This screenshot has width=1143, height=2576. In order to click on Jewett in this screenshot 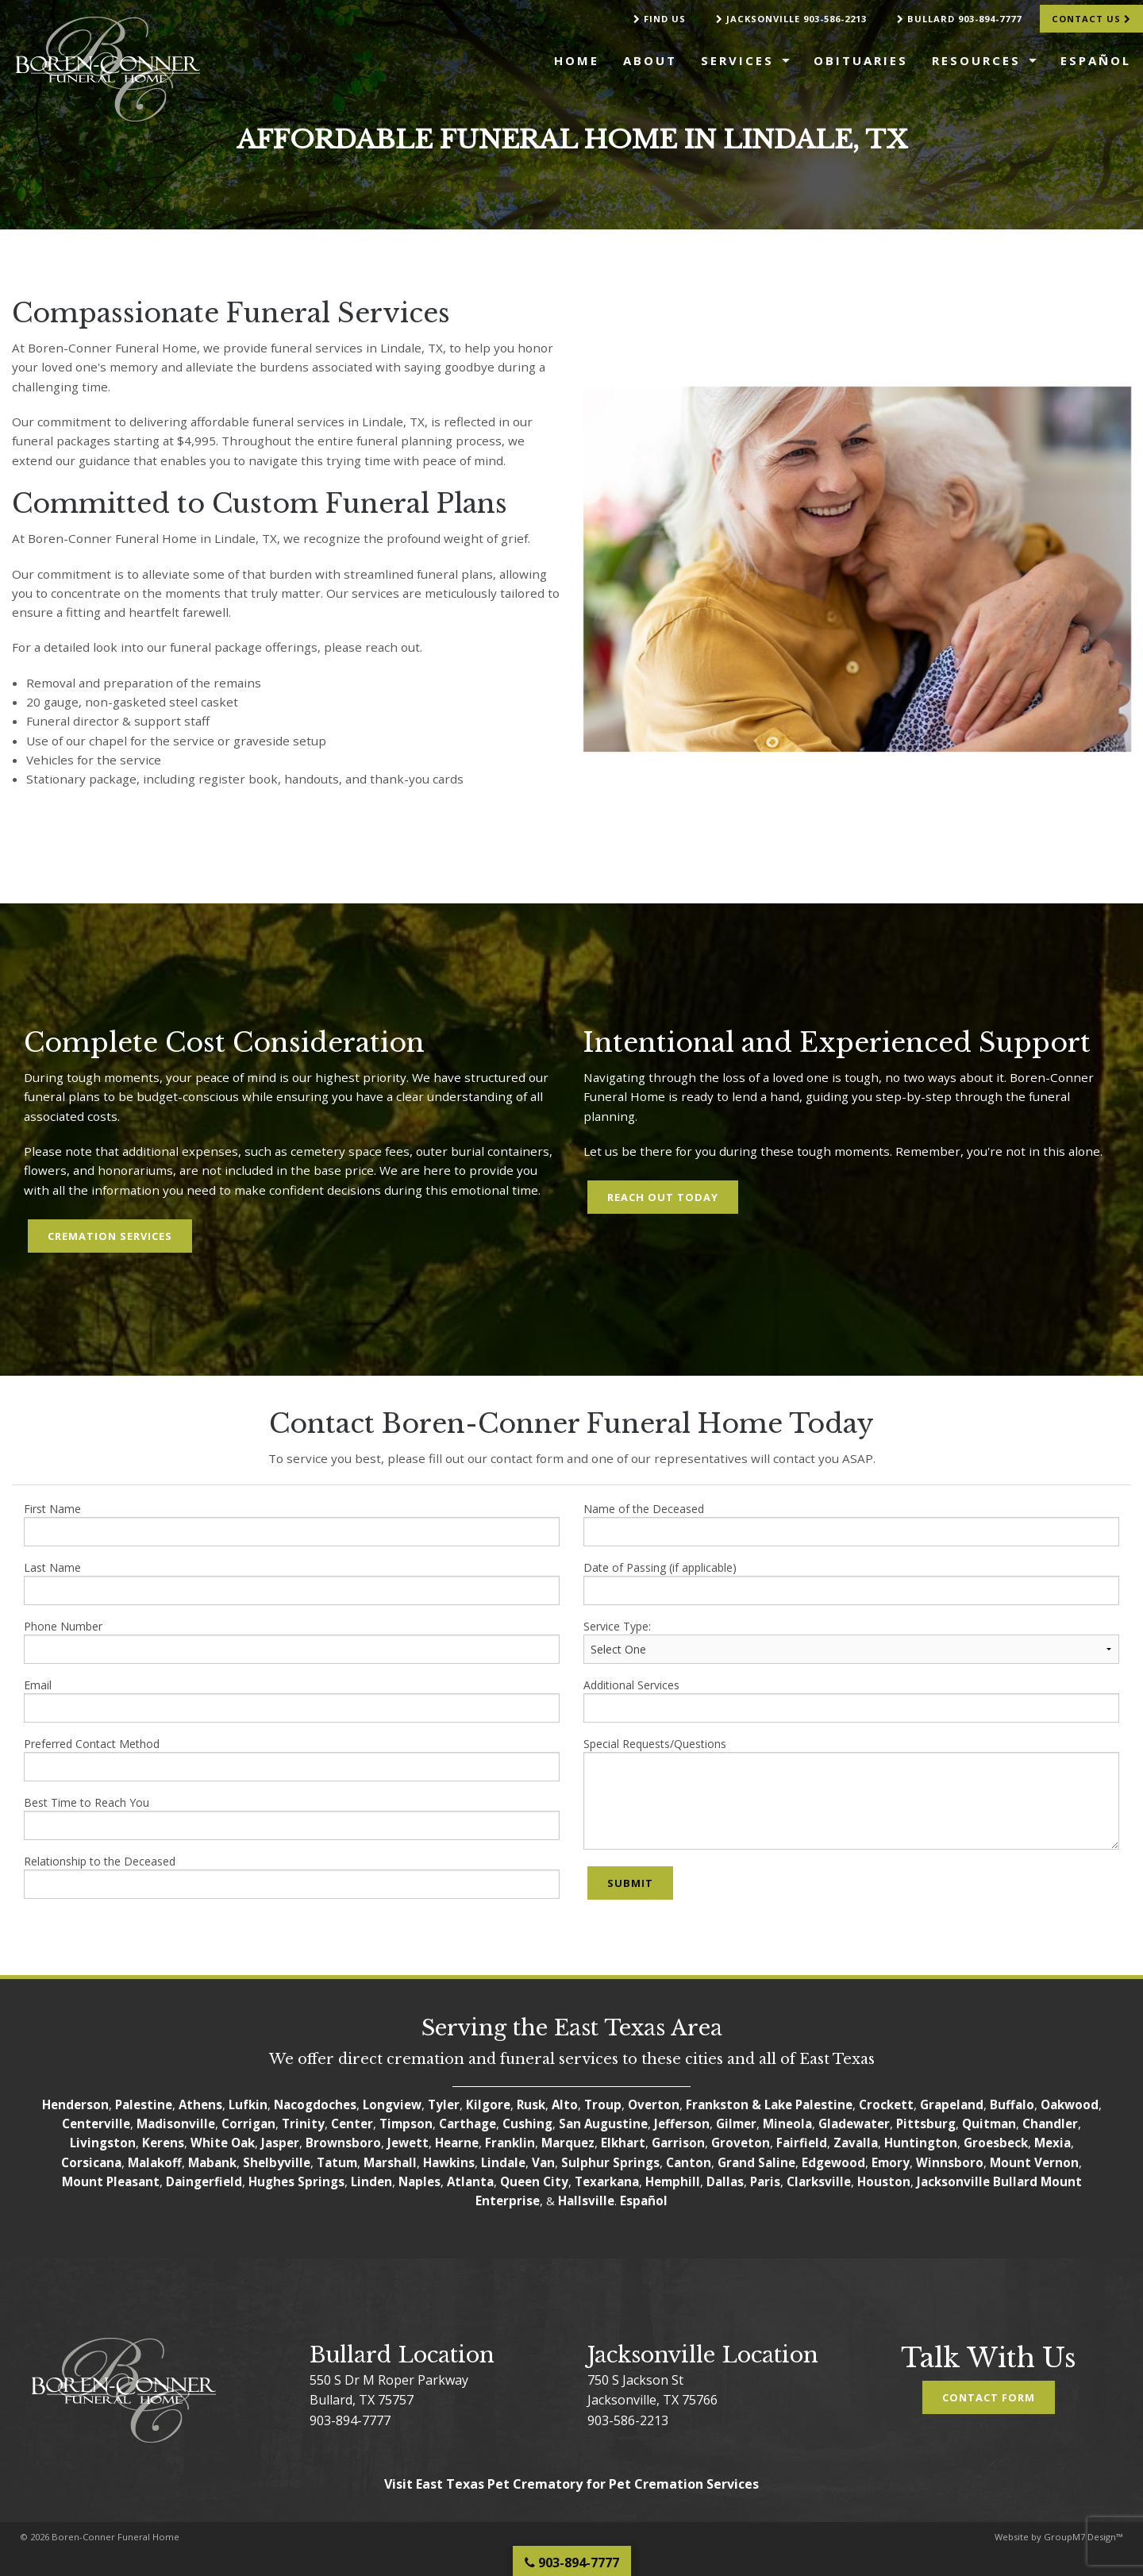, I will do `click(408, 2143)`.